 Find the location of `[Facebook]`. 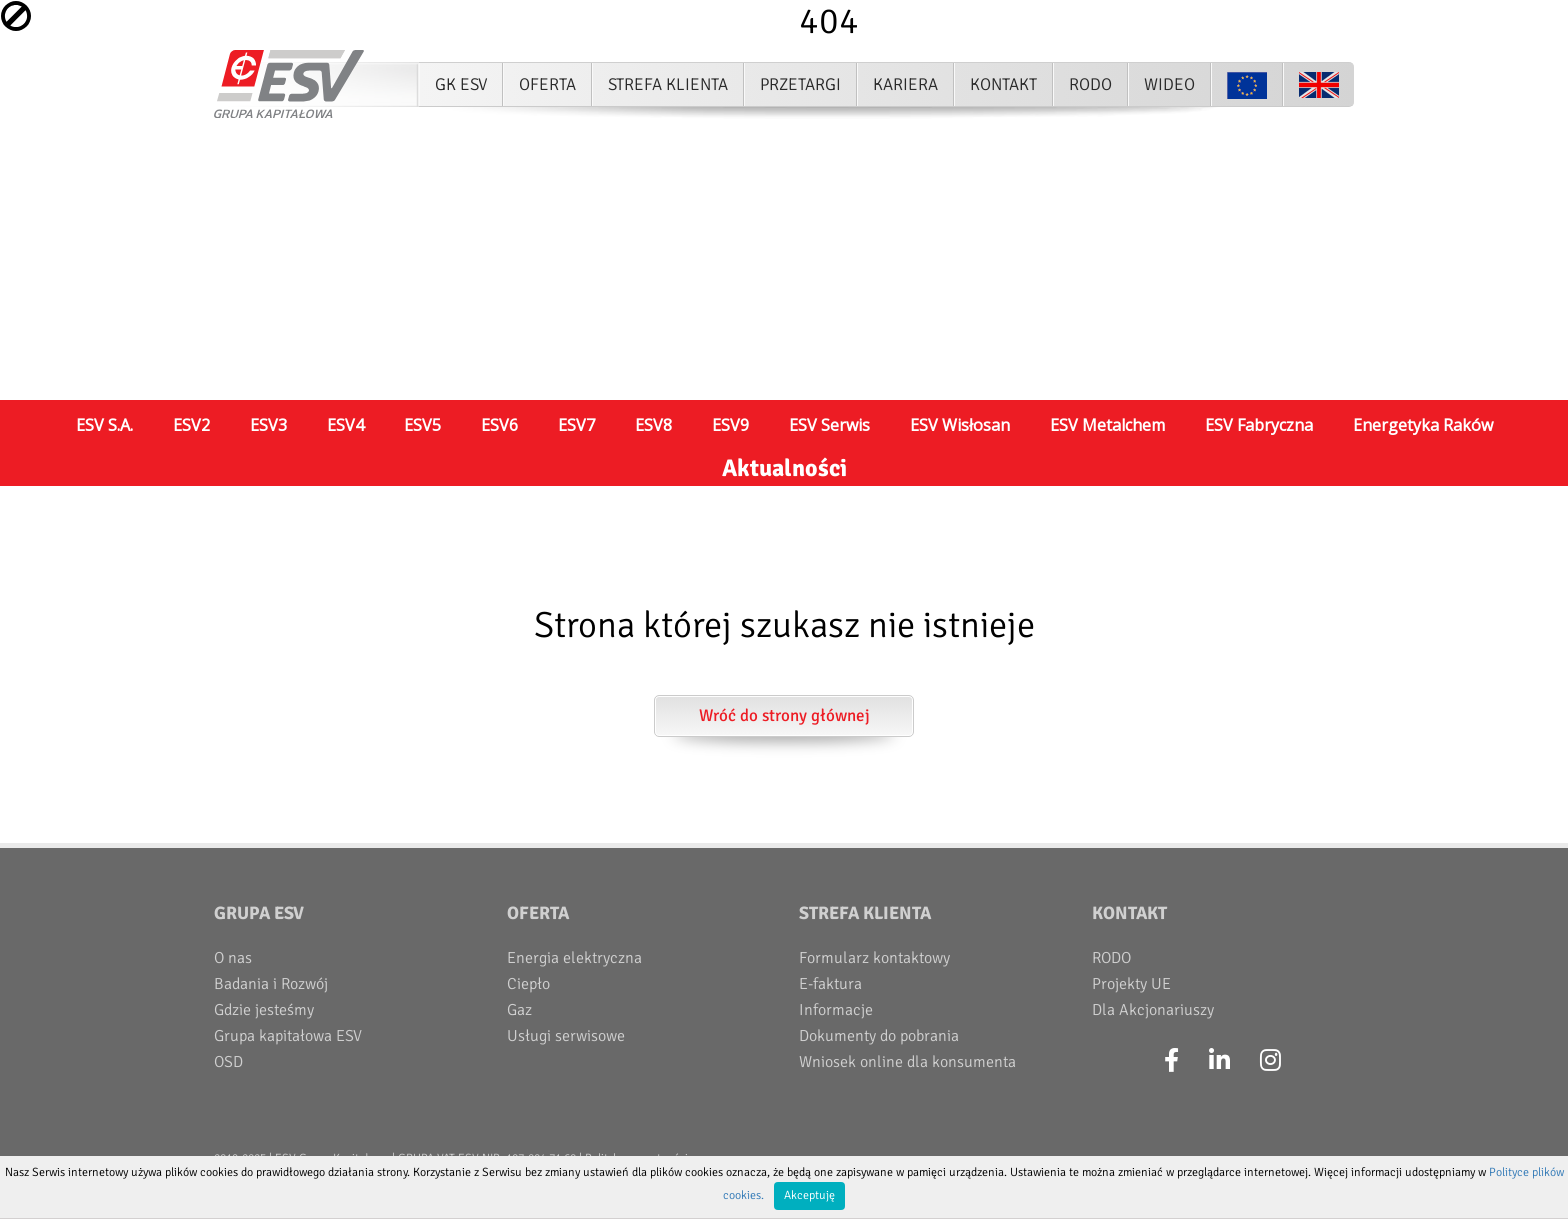

[Facebook] is located at coordinates (1171, 1061).